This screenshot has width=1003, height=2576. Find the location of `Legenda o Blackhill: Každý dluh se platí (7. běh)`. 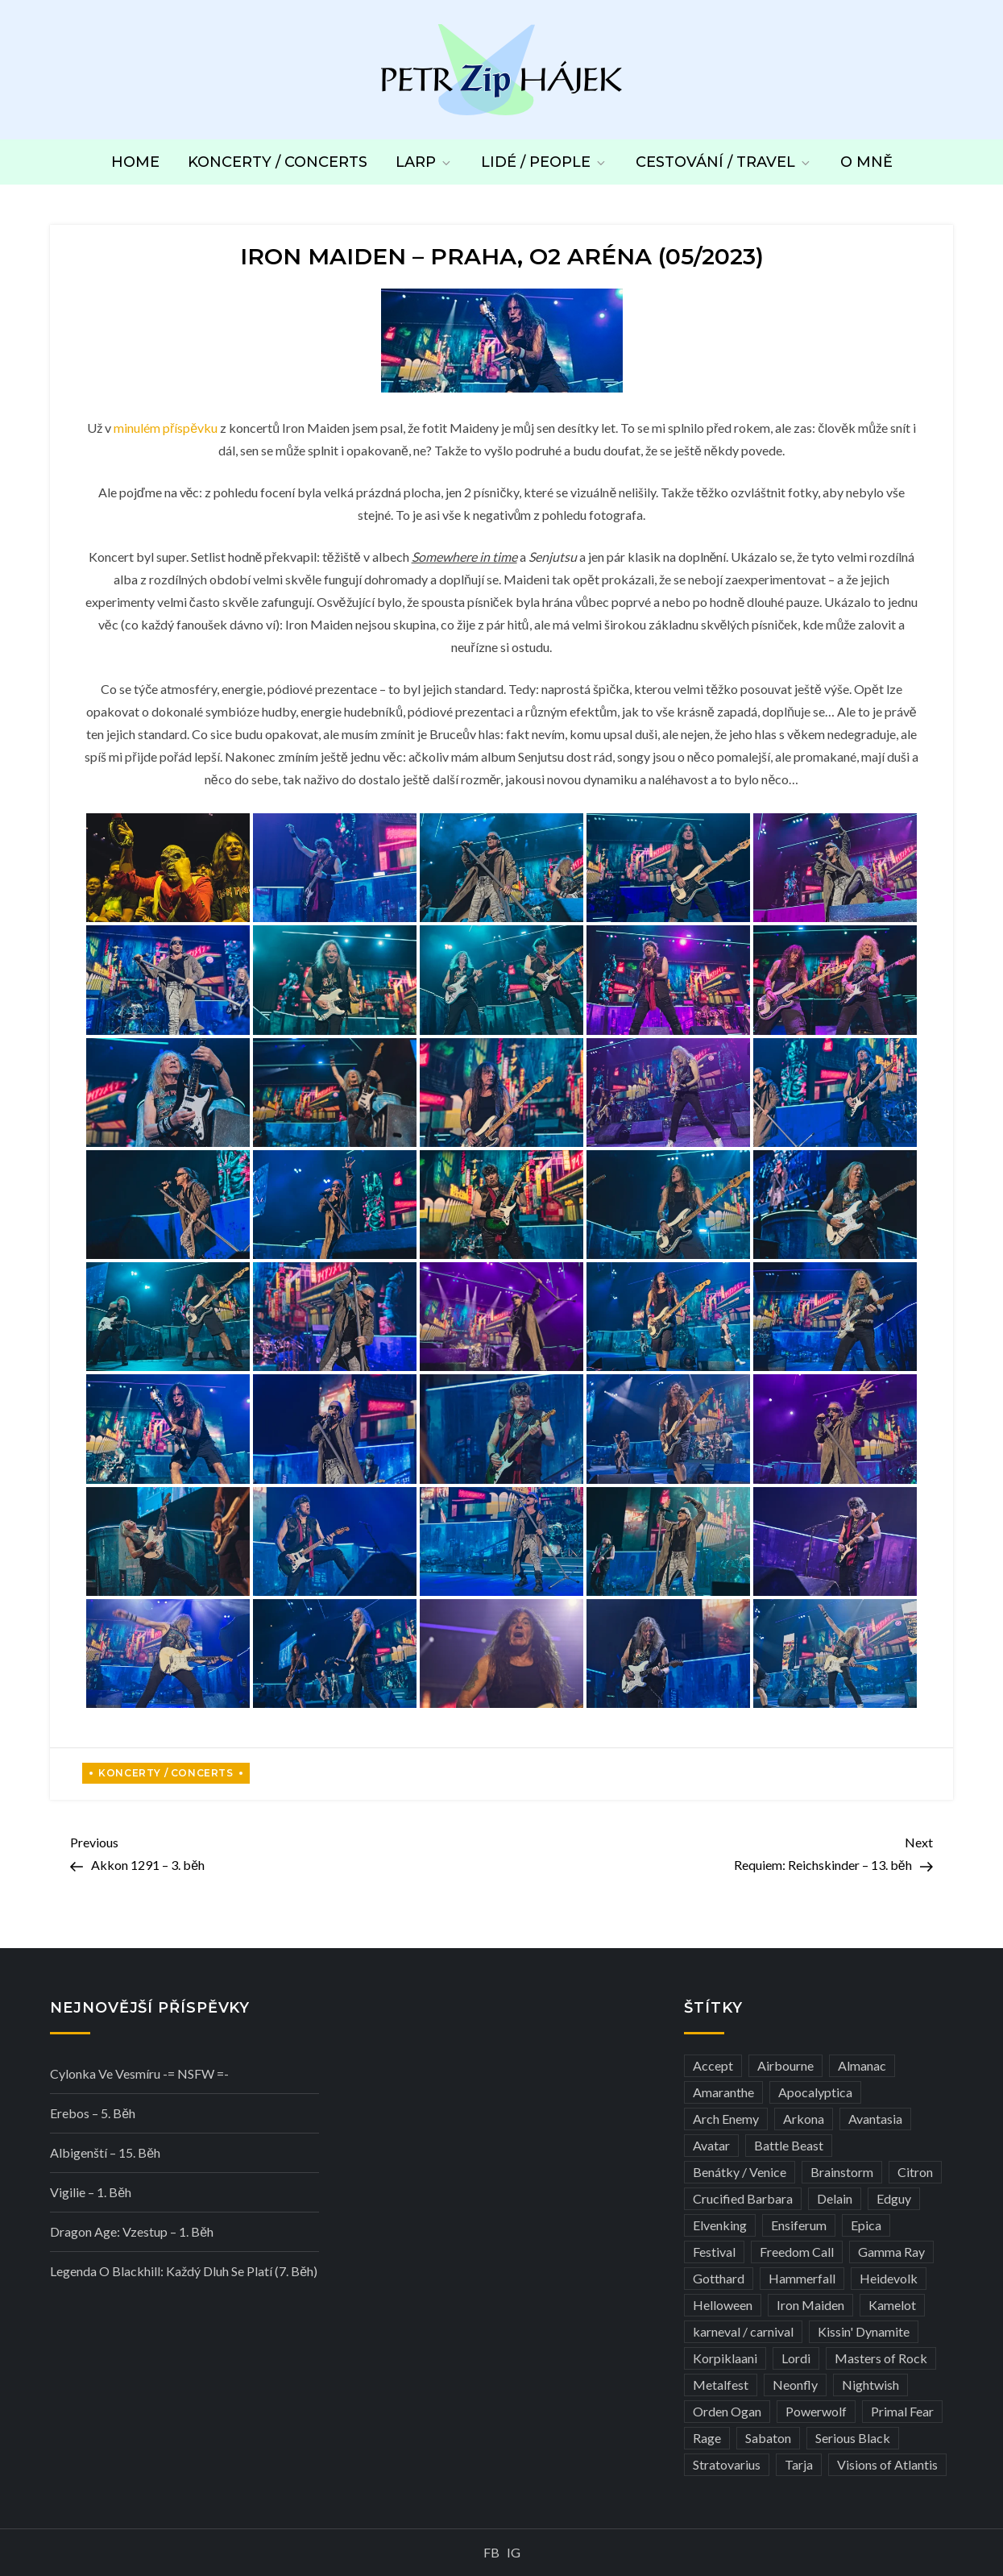

Legenda o Blackhill: Každý dluh se platí (7. běh) is located at coordinates (183, 2271).